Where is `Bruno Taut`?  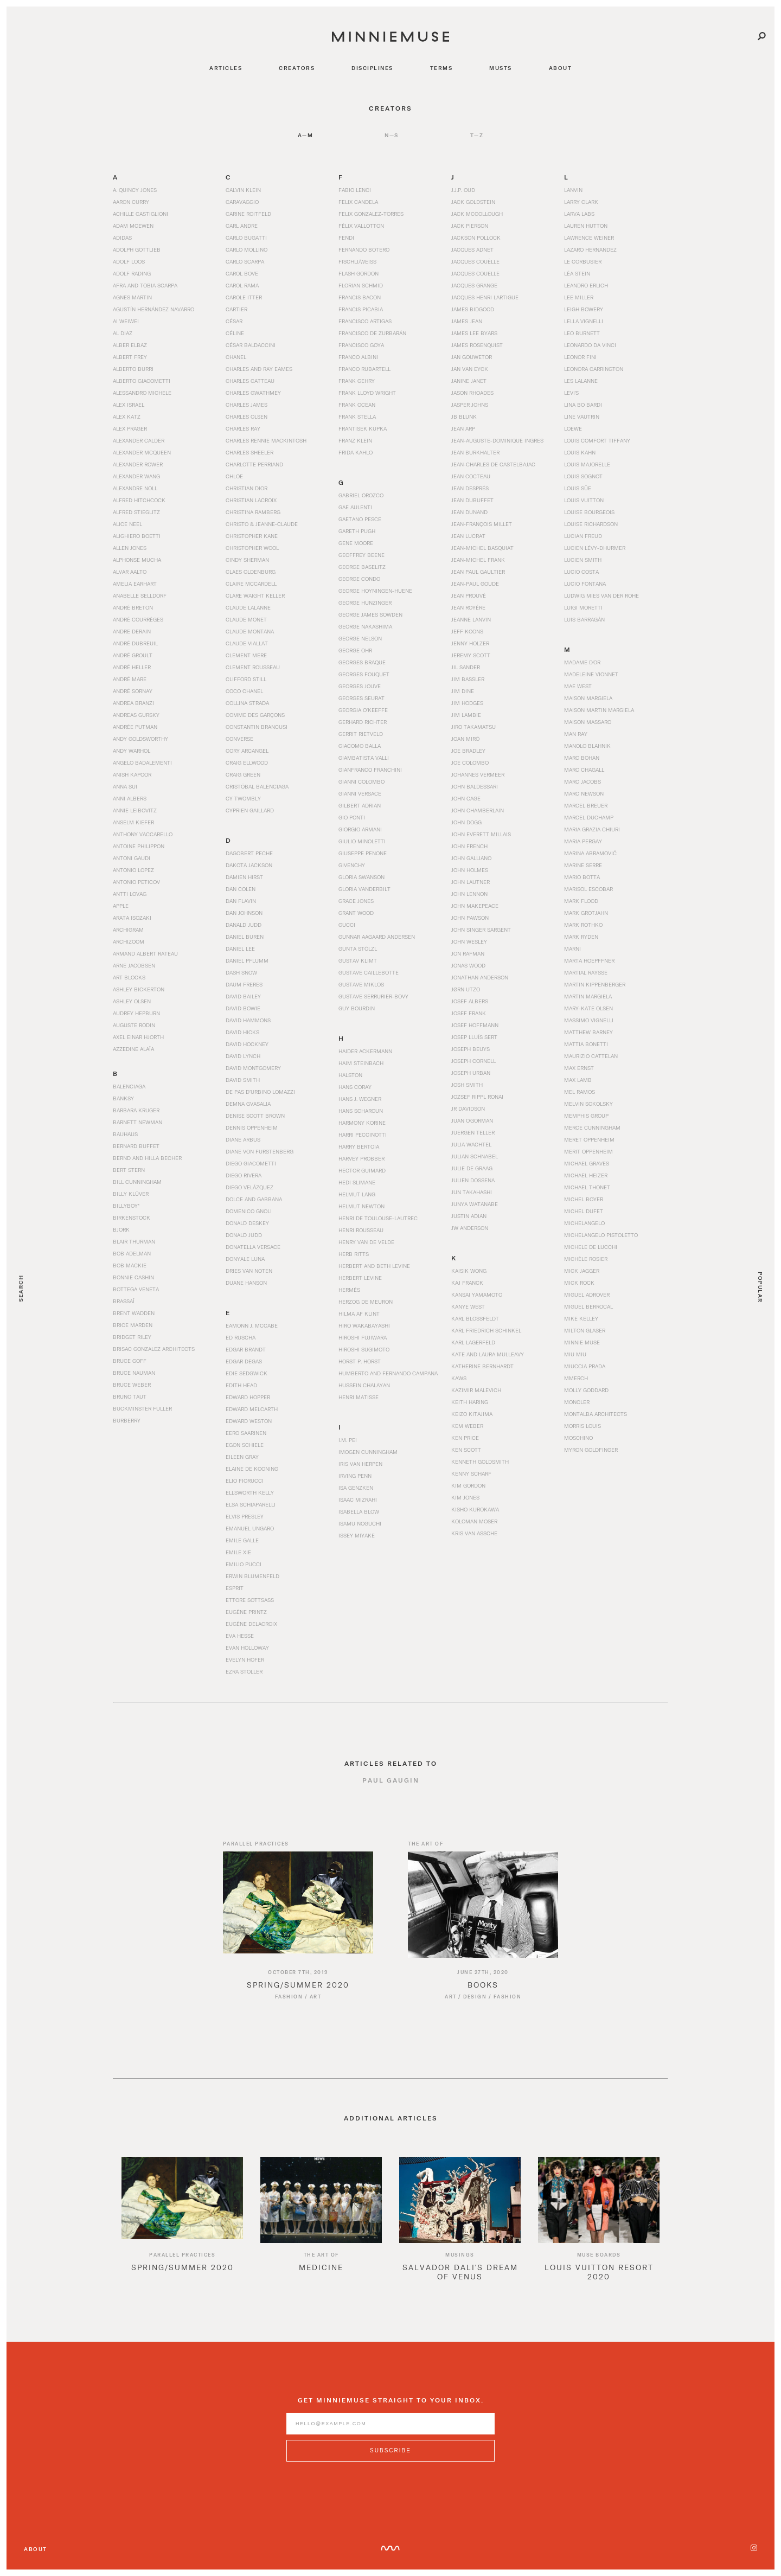
Bruno Taut is located at coordinates (129, 1396).